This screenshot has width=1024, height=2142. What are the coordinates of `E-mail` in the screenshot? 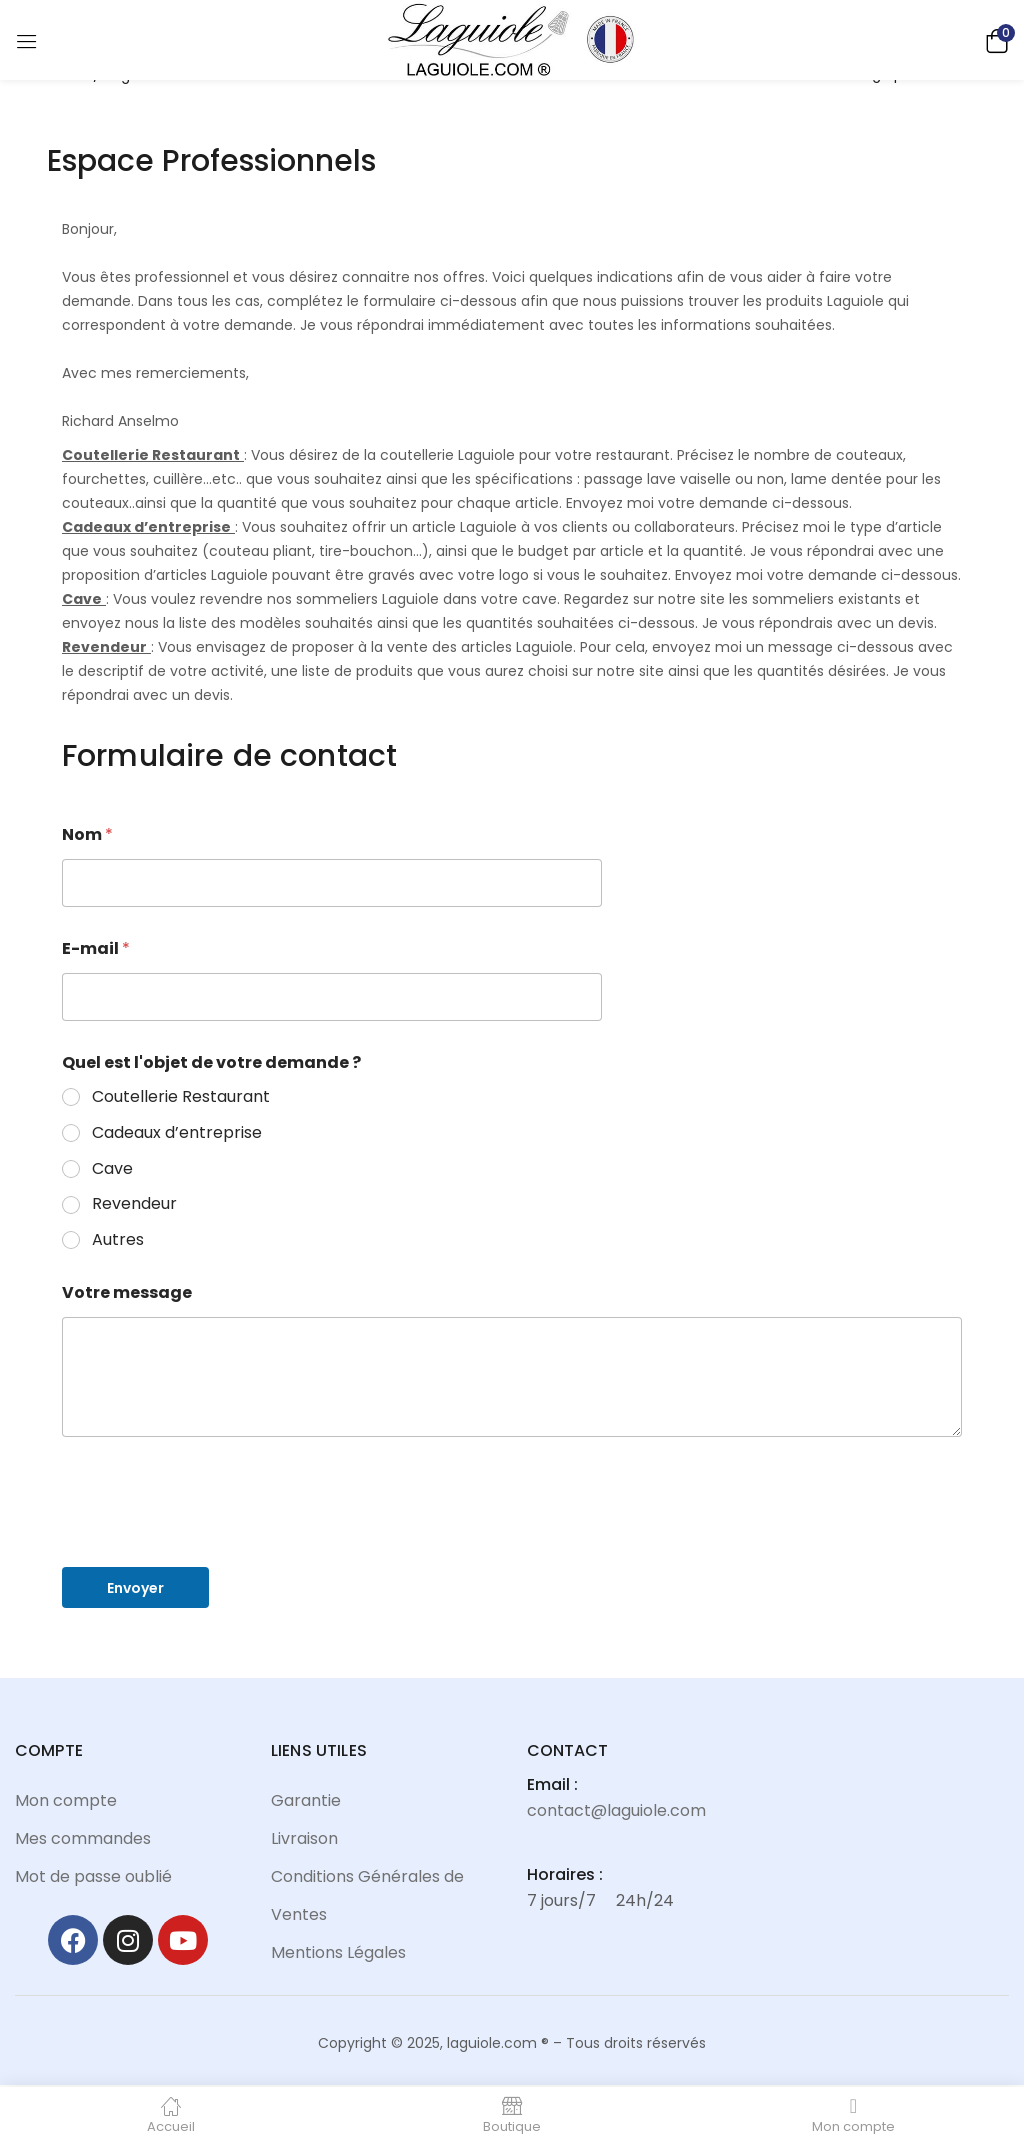 It's located at (96, 948).